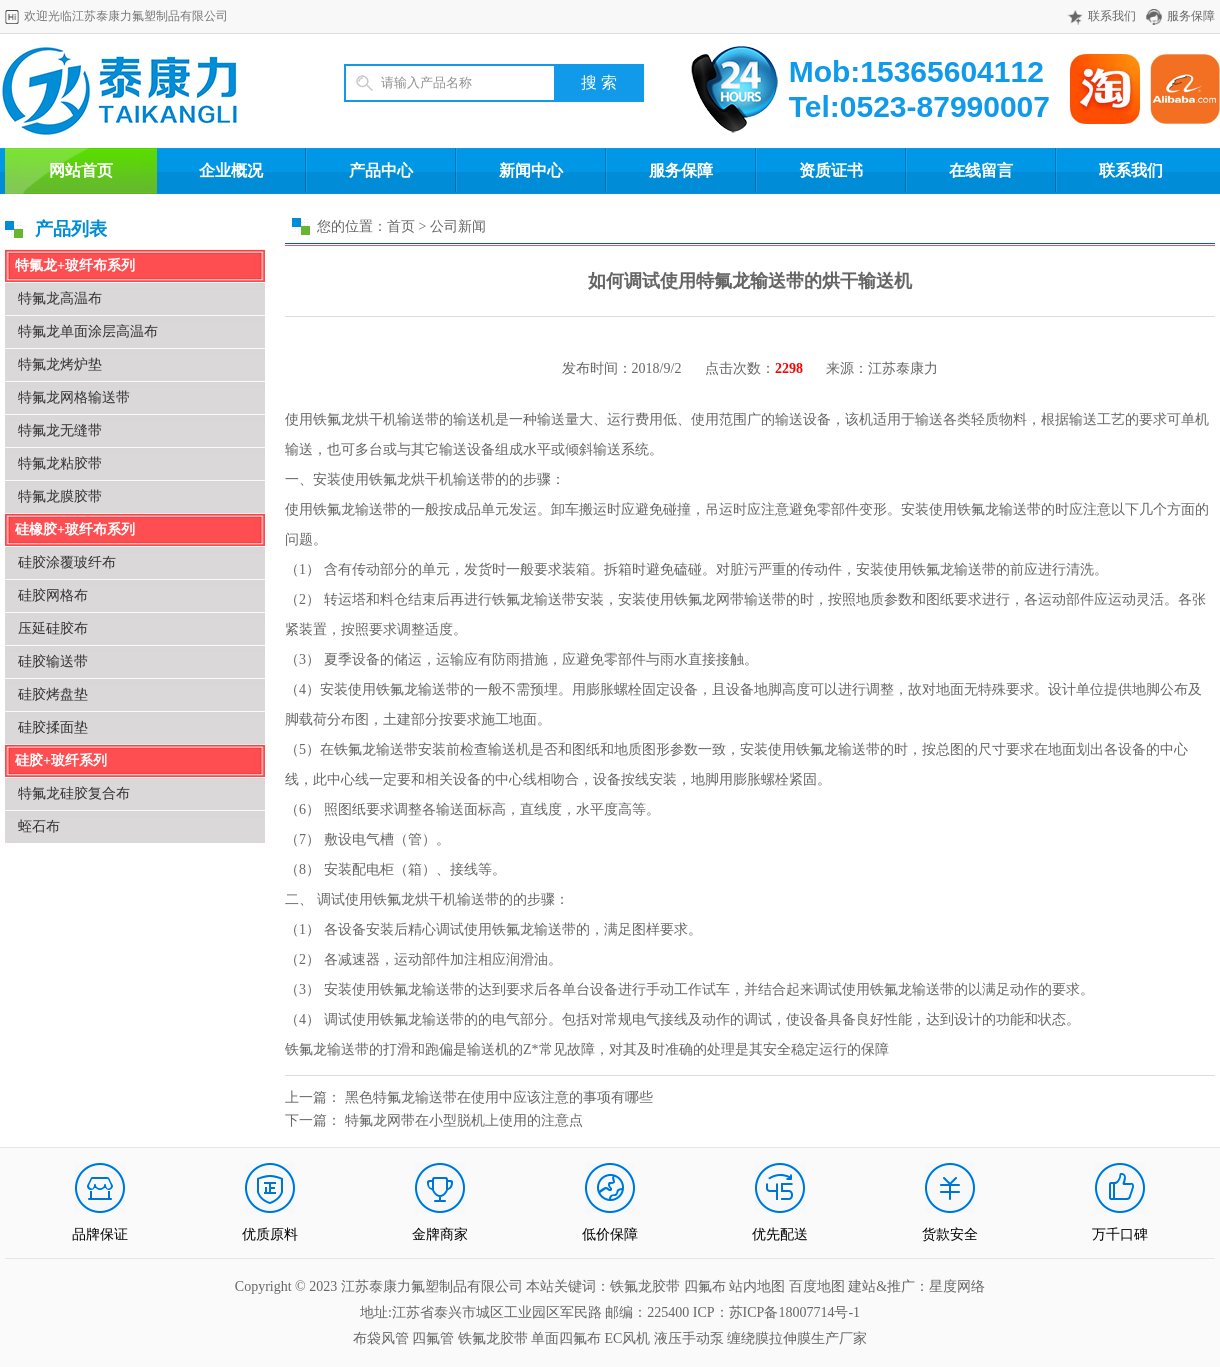  I want to click on 四氟管, so click(433, 1338).